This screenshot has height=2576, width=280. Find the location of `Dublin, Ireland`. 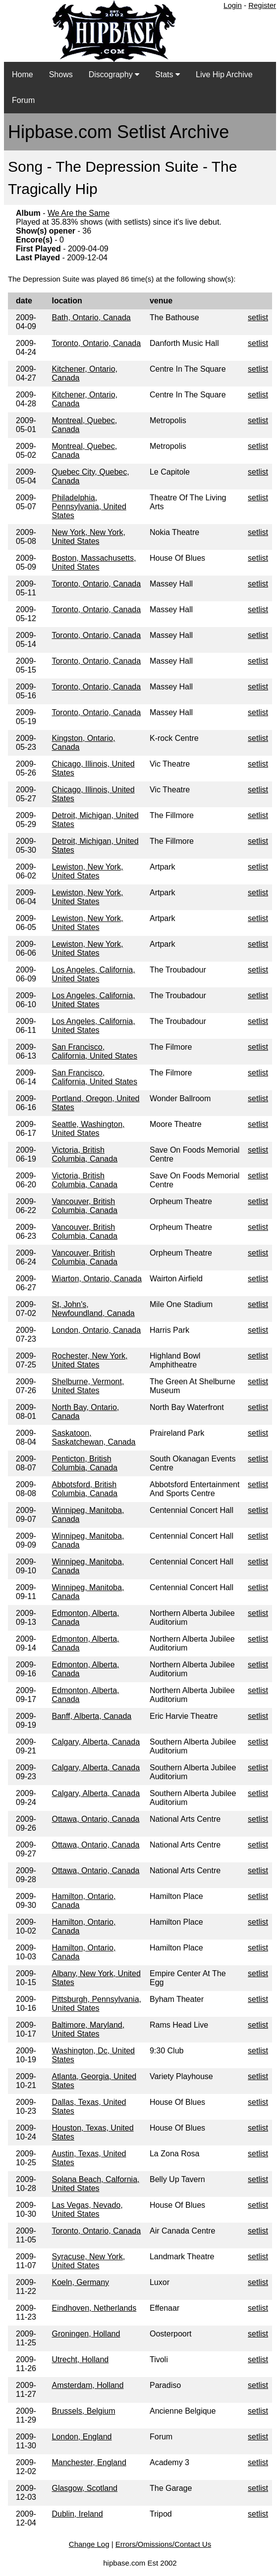

Dublin, Ireland is located at coordinates (77, 2514).